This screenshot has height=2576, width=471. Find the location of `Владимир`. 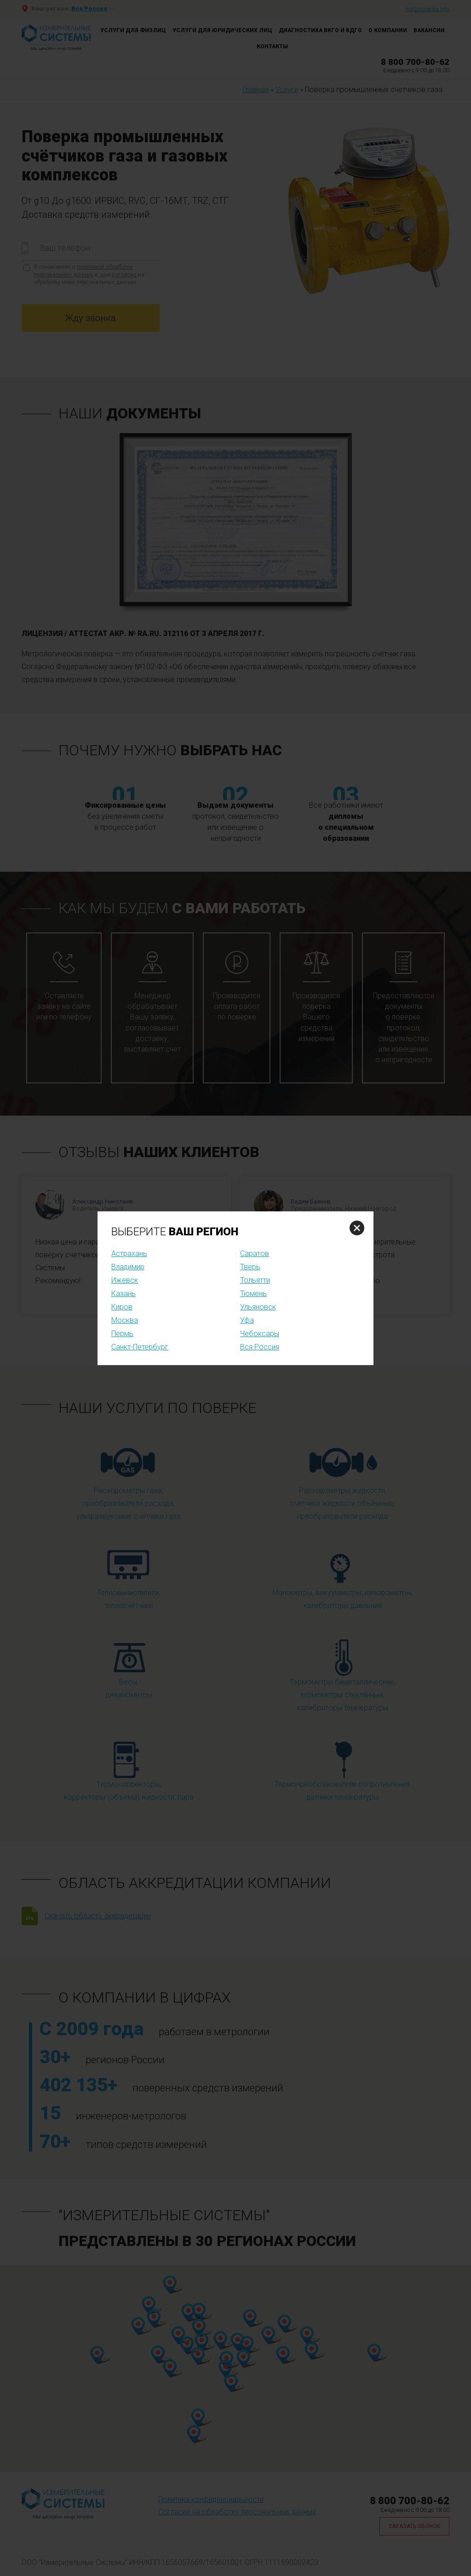

Владимир is located at coordinates (127, 1266).